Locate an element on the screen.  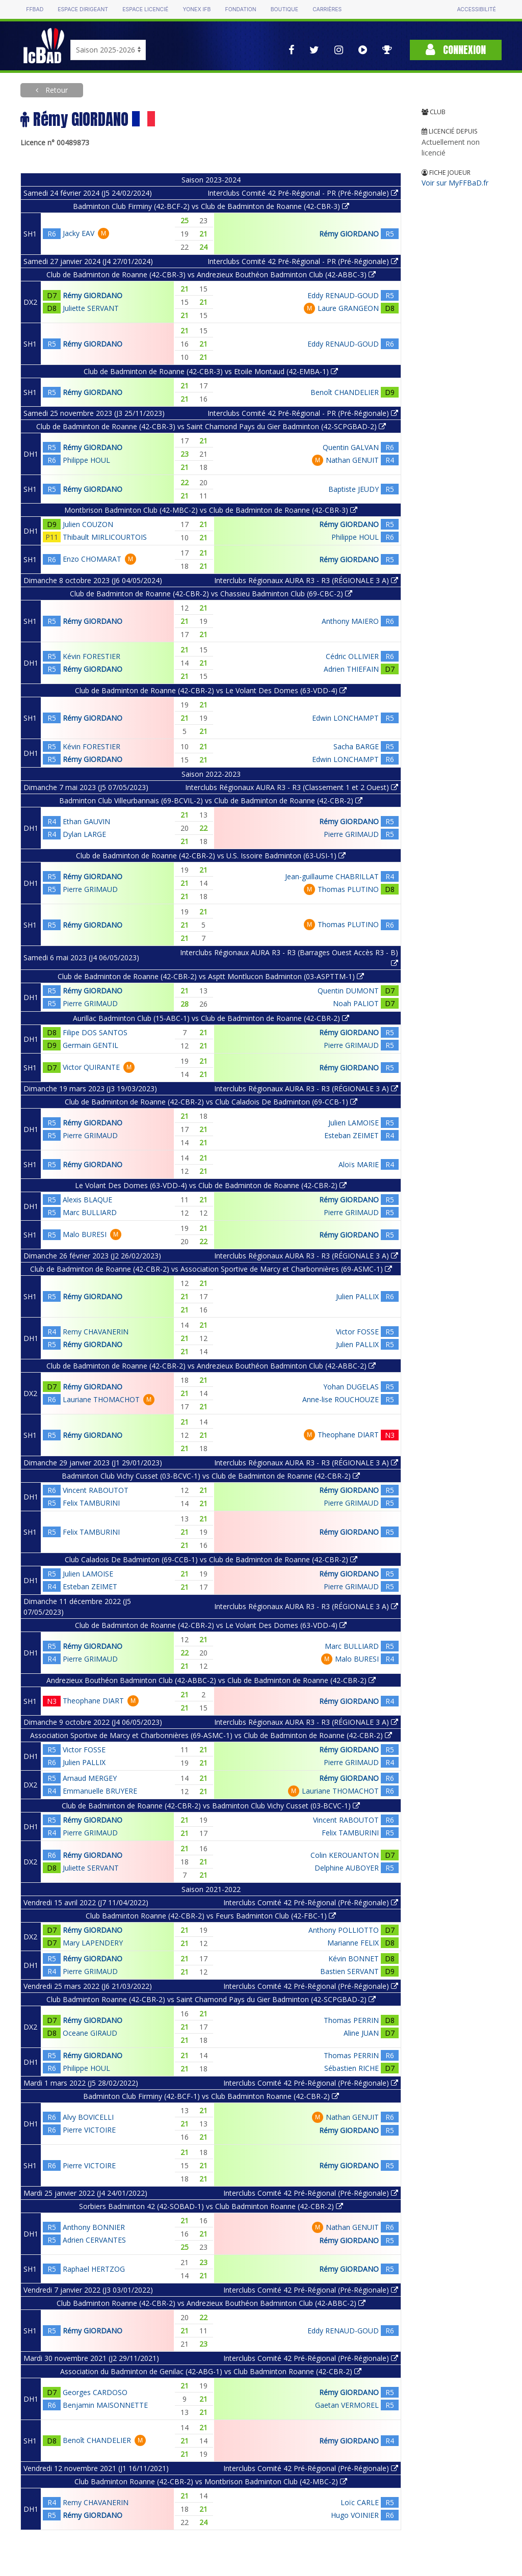
Club Caladois De Badminton (69-CCB-1) vs Club de Badminton de Roanne (42-CBR-2) is located at coordinates (211, 1559).